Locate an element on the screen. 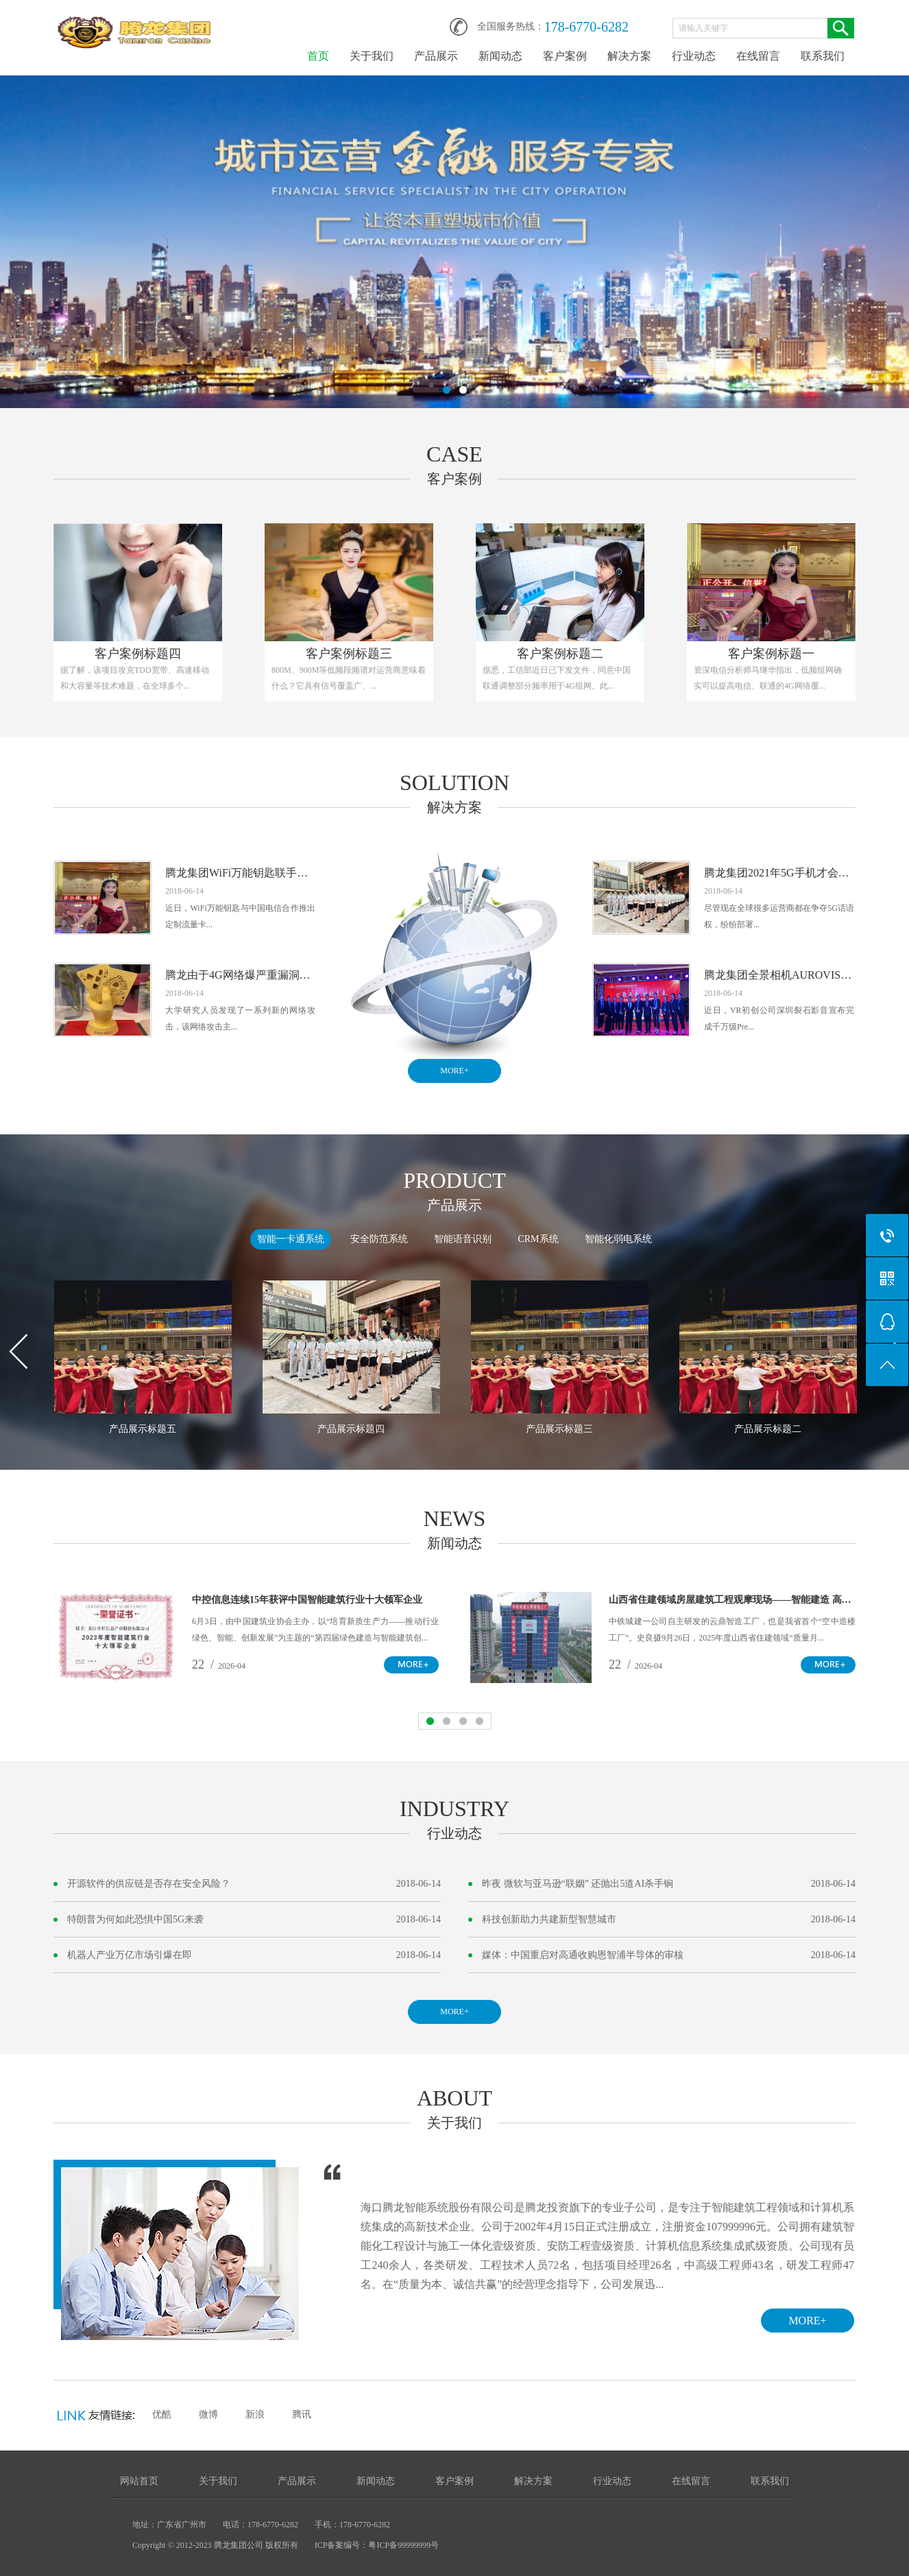 Image resolution: width=909 pixels, height=2576 pixels. 腾龙由于4G网络爆严重漏洞：可窥探信息跟踪用户发送虚假警报 is located at coordinates (240, 975).